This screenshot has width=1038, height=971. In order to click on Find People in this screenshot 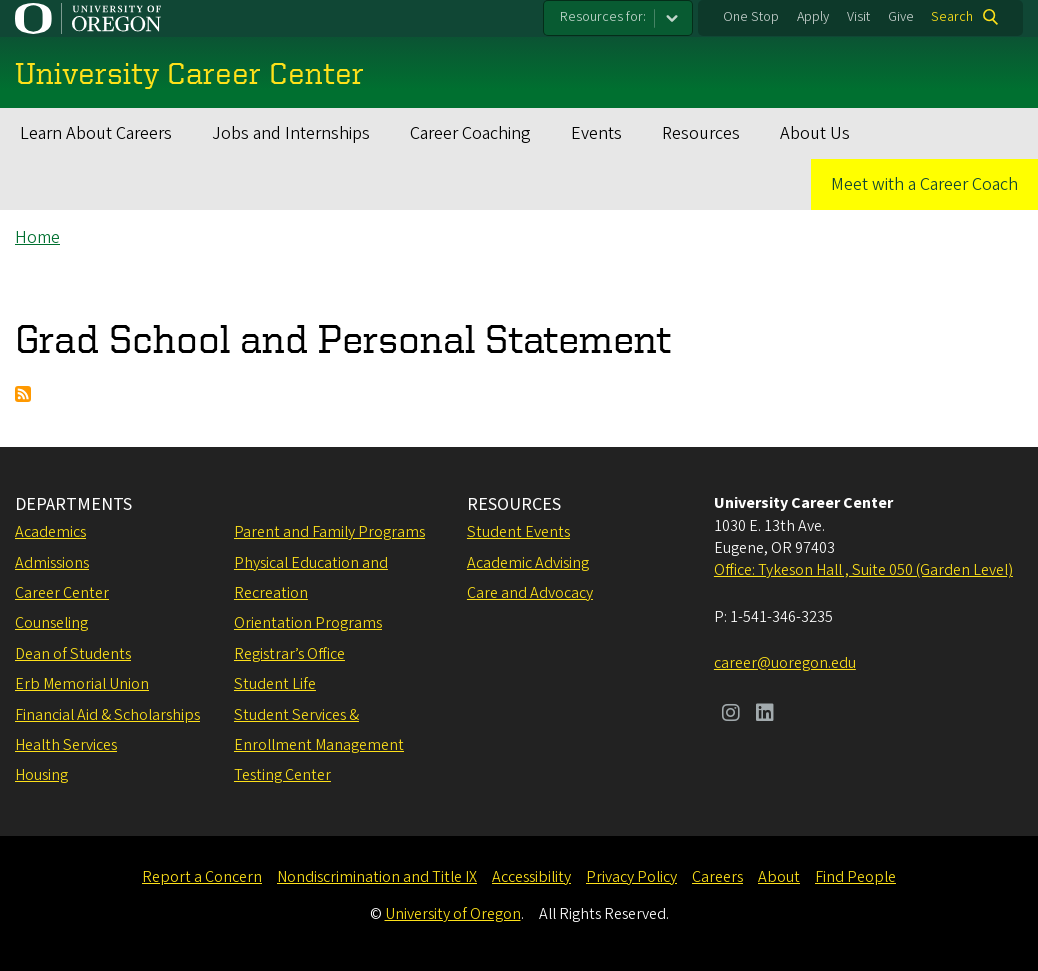, I will do `click(855, 877)`.